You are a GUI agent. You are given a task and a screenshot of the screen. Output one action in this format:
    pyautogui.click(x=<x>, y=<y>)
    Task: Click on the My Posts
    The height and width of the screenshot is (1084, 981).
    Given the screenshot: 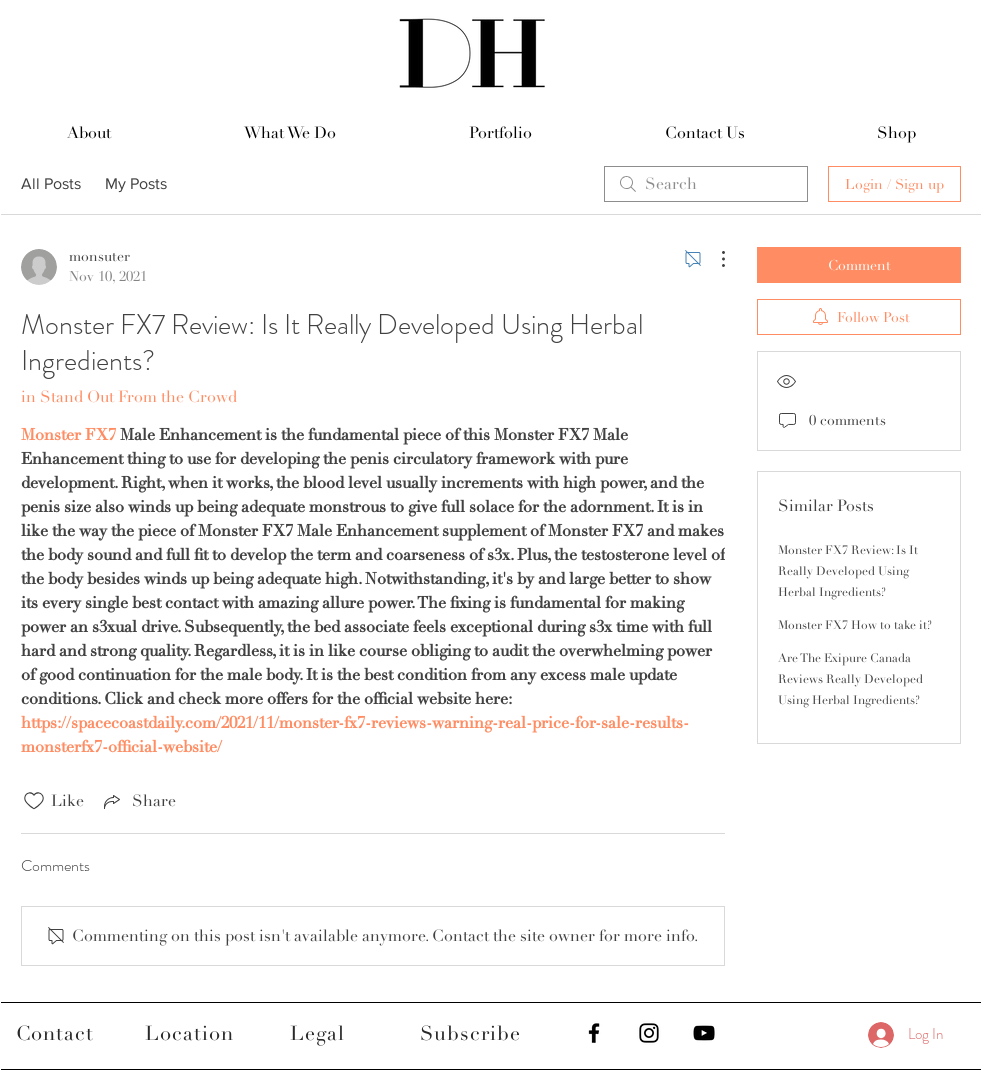 What is the action you would take?
    pyautogui.click(x=136, y=183)
    